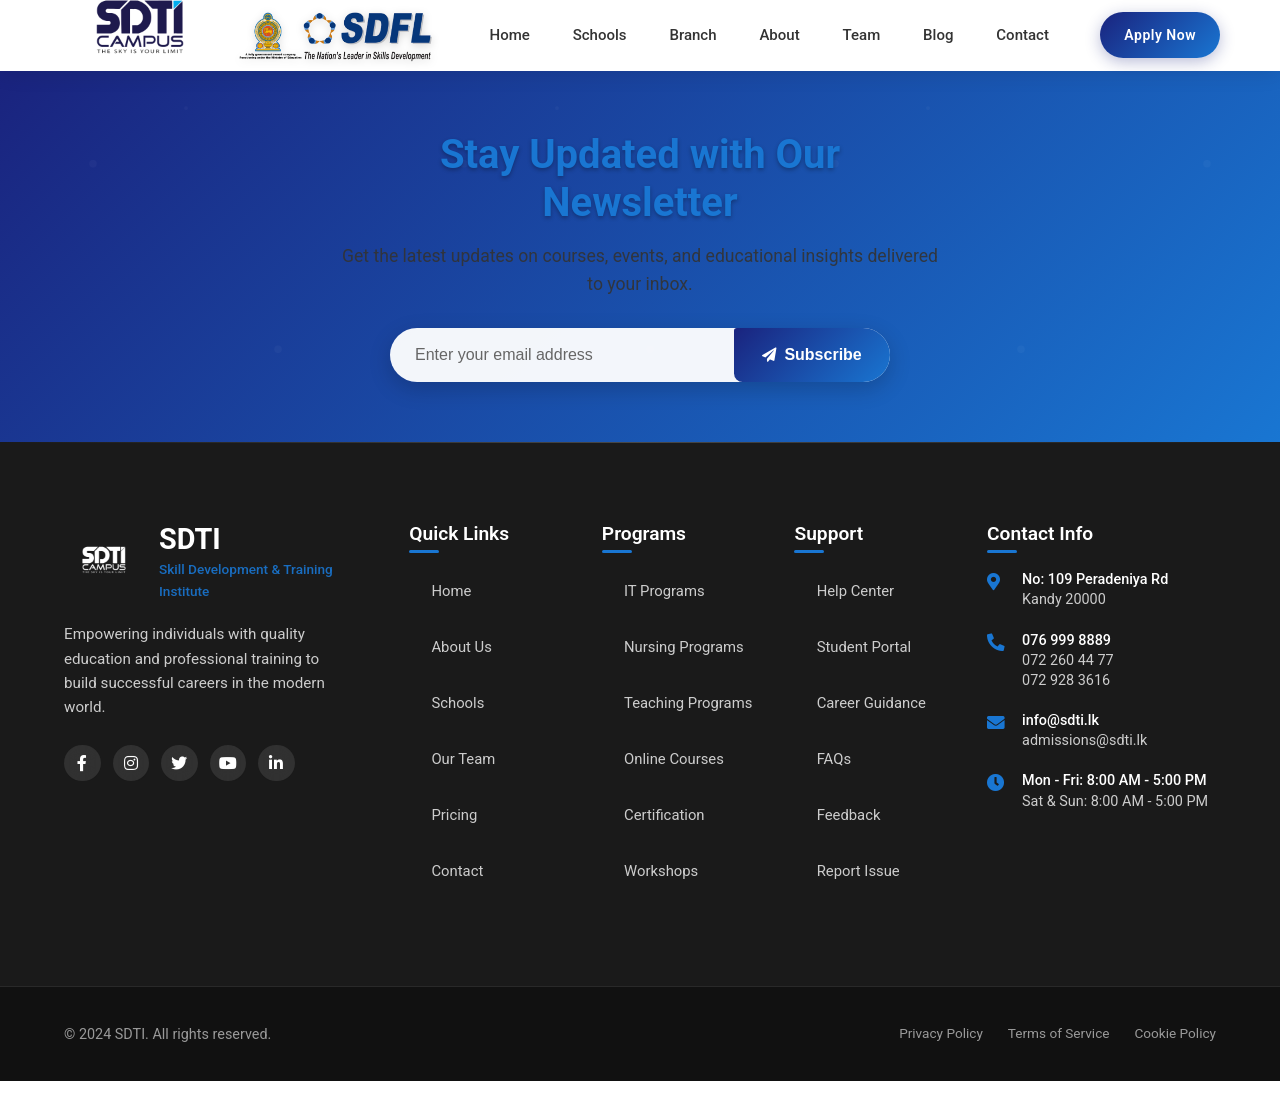 The height and width of the screenshot is (1105, 1280). What do you see at coordinates (466, 760) in the screenshot?
I see `Our Team` at bounding box center [466, 760].